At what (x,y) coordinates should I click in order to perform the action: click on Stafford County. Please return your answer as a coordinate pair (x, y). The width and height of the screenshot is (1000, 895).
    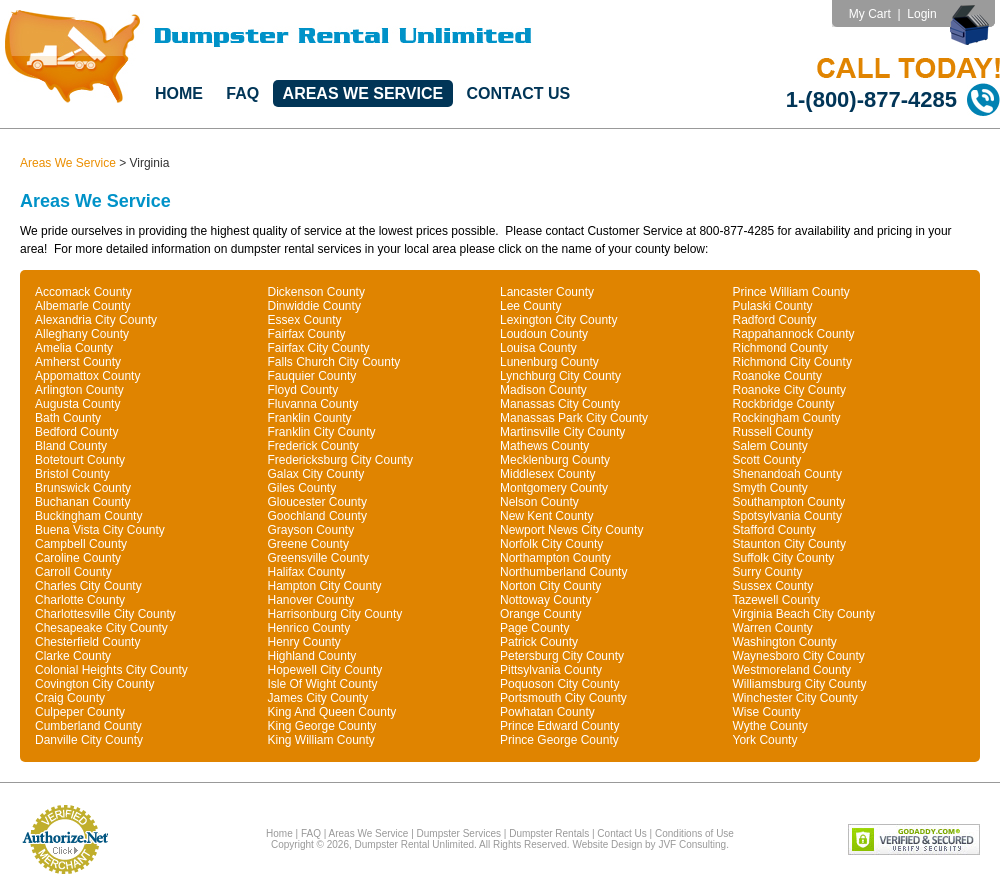
    Looking at the image, I should click on (774, 530).